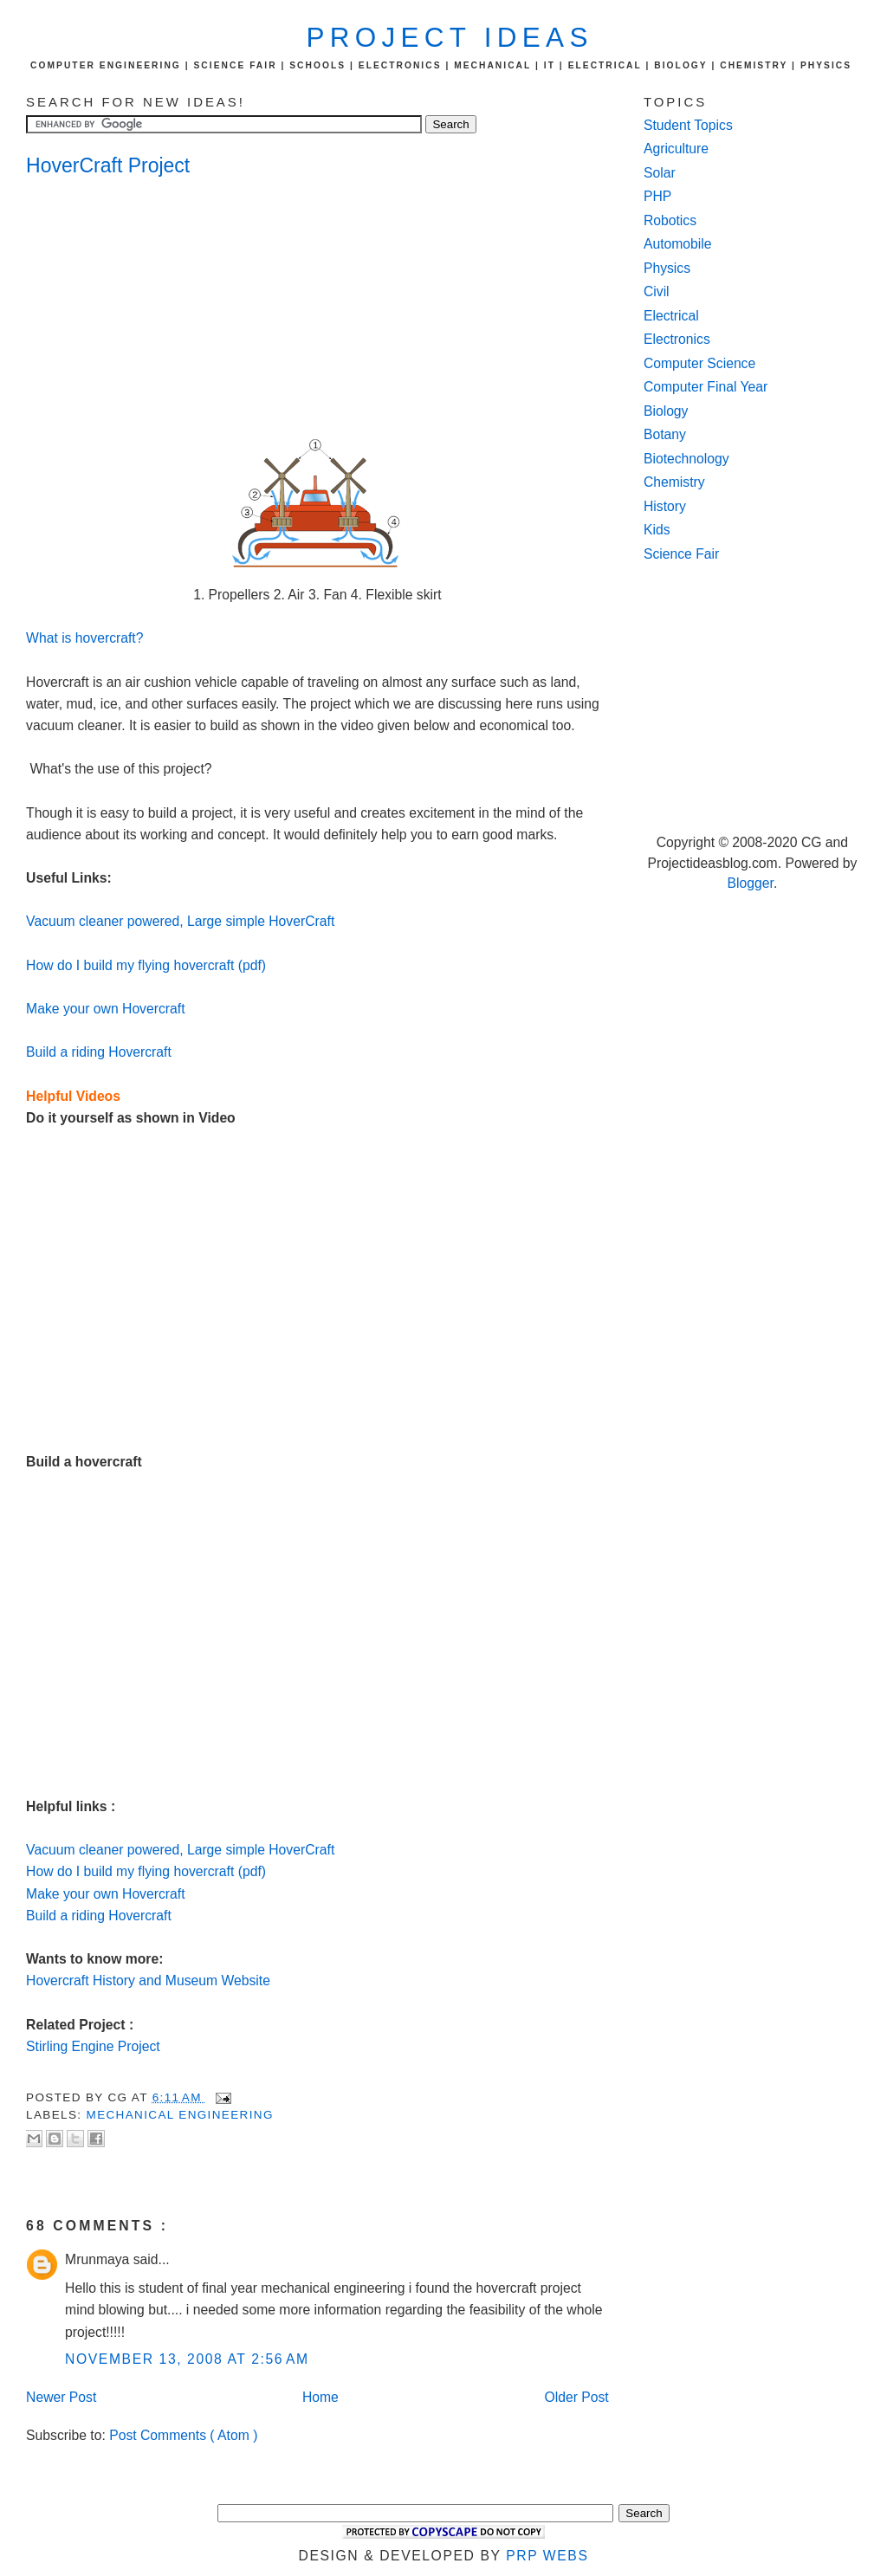  I want to click on Project Ideas, so click(450, 38).